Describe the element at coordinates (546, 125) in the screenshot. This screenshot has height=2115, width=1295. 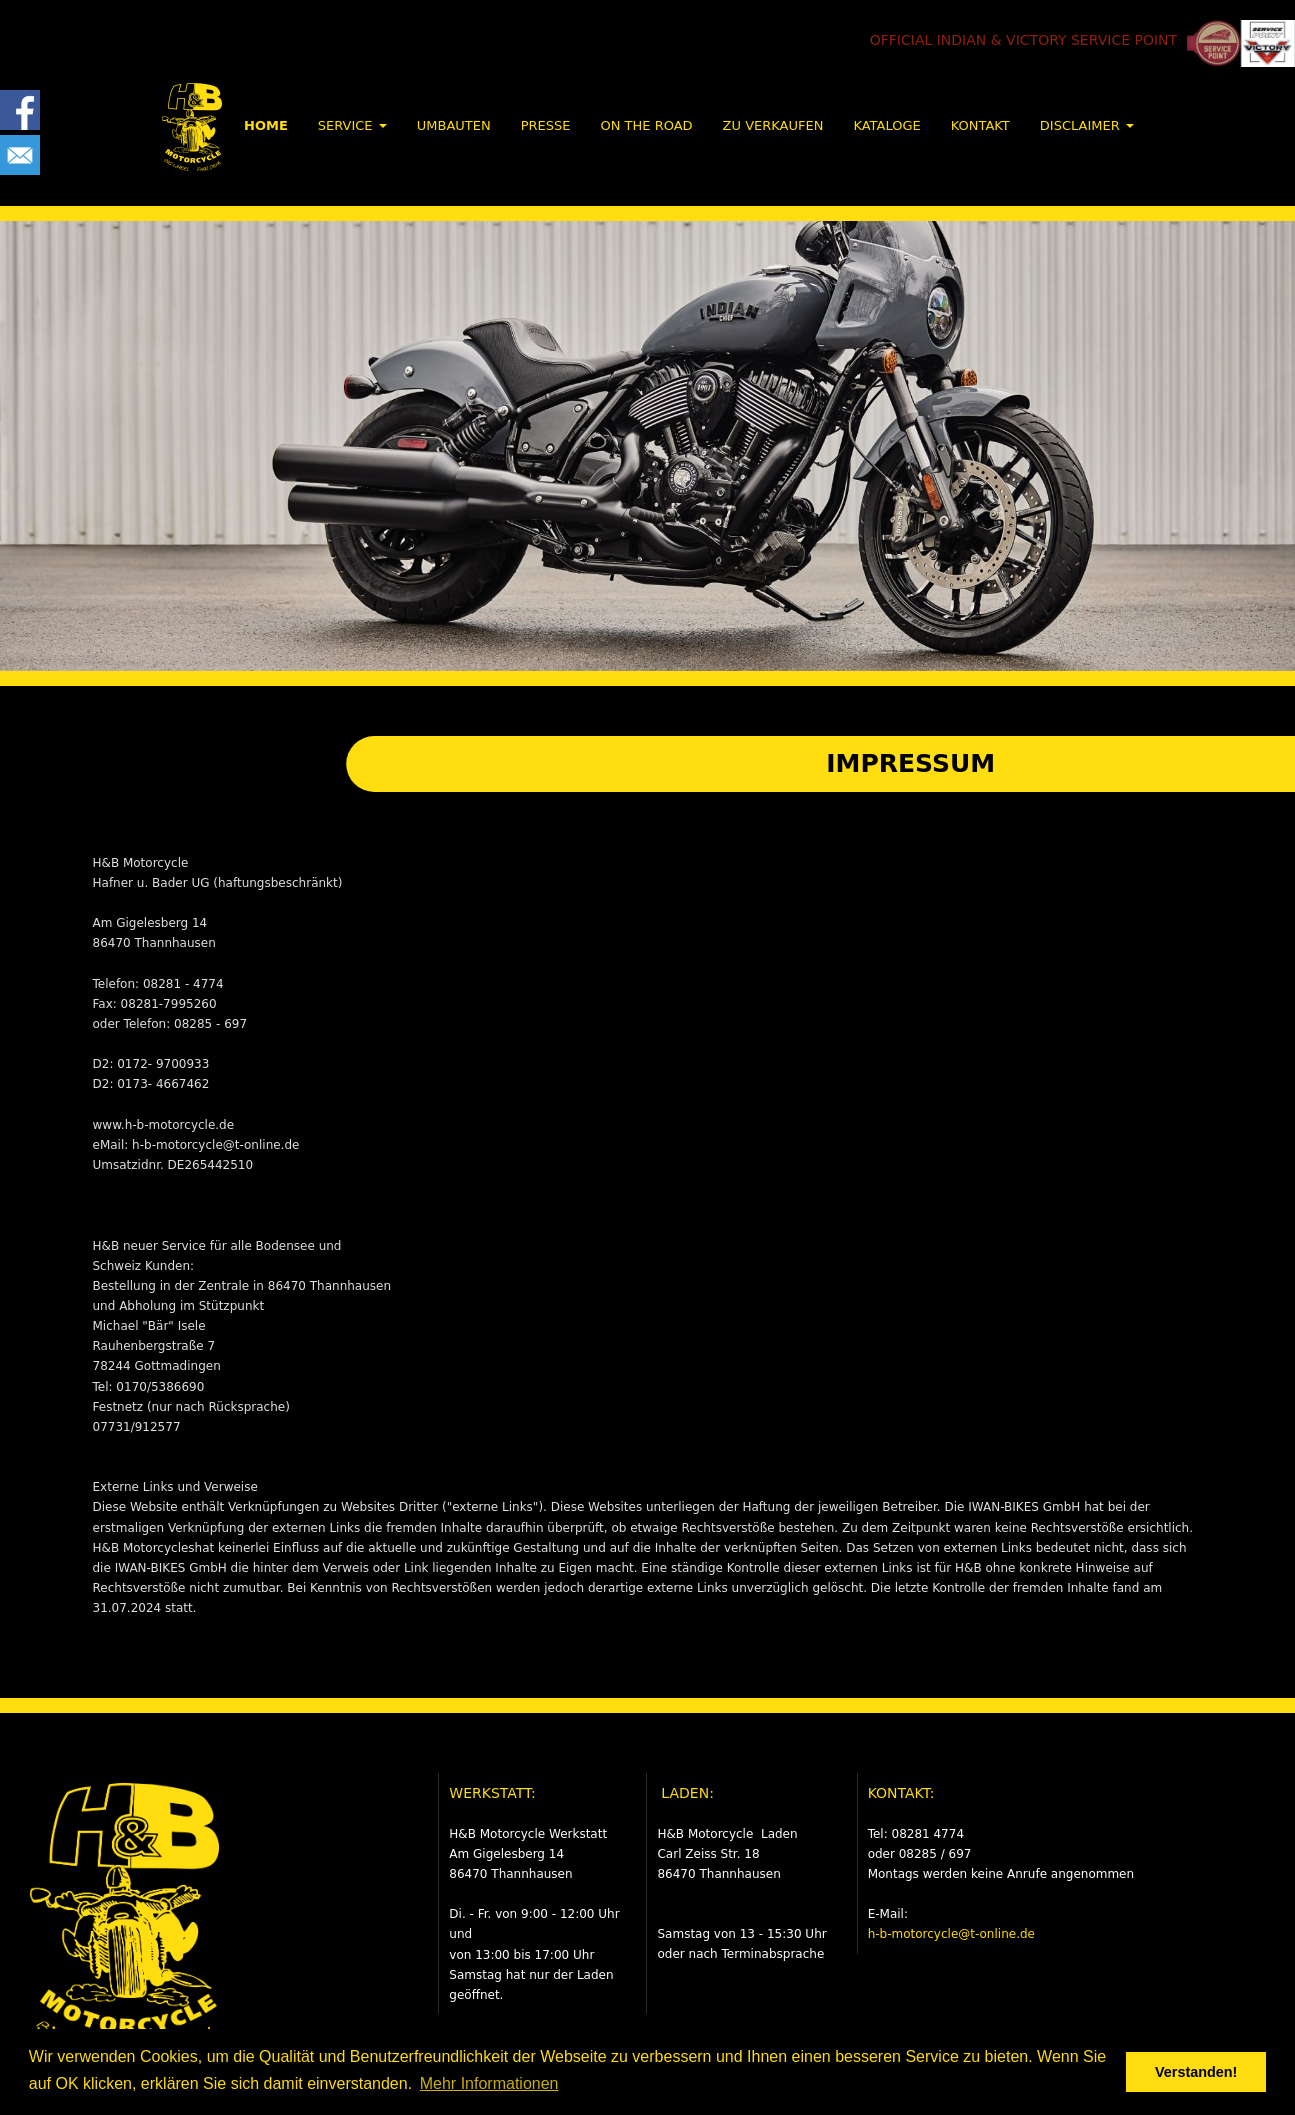
I see `PRESSE` at that location.